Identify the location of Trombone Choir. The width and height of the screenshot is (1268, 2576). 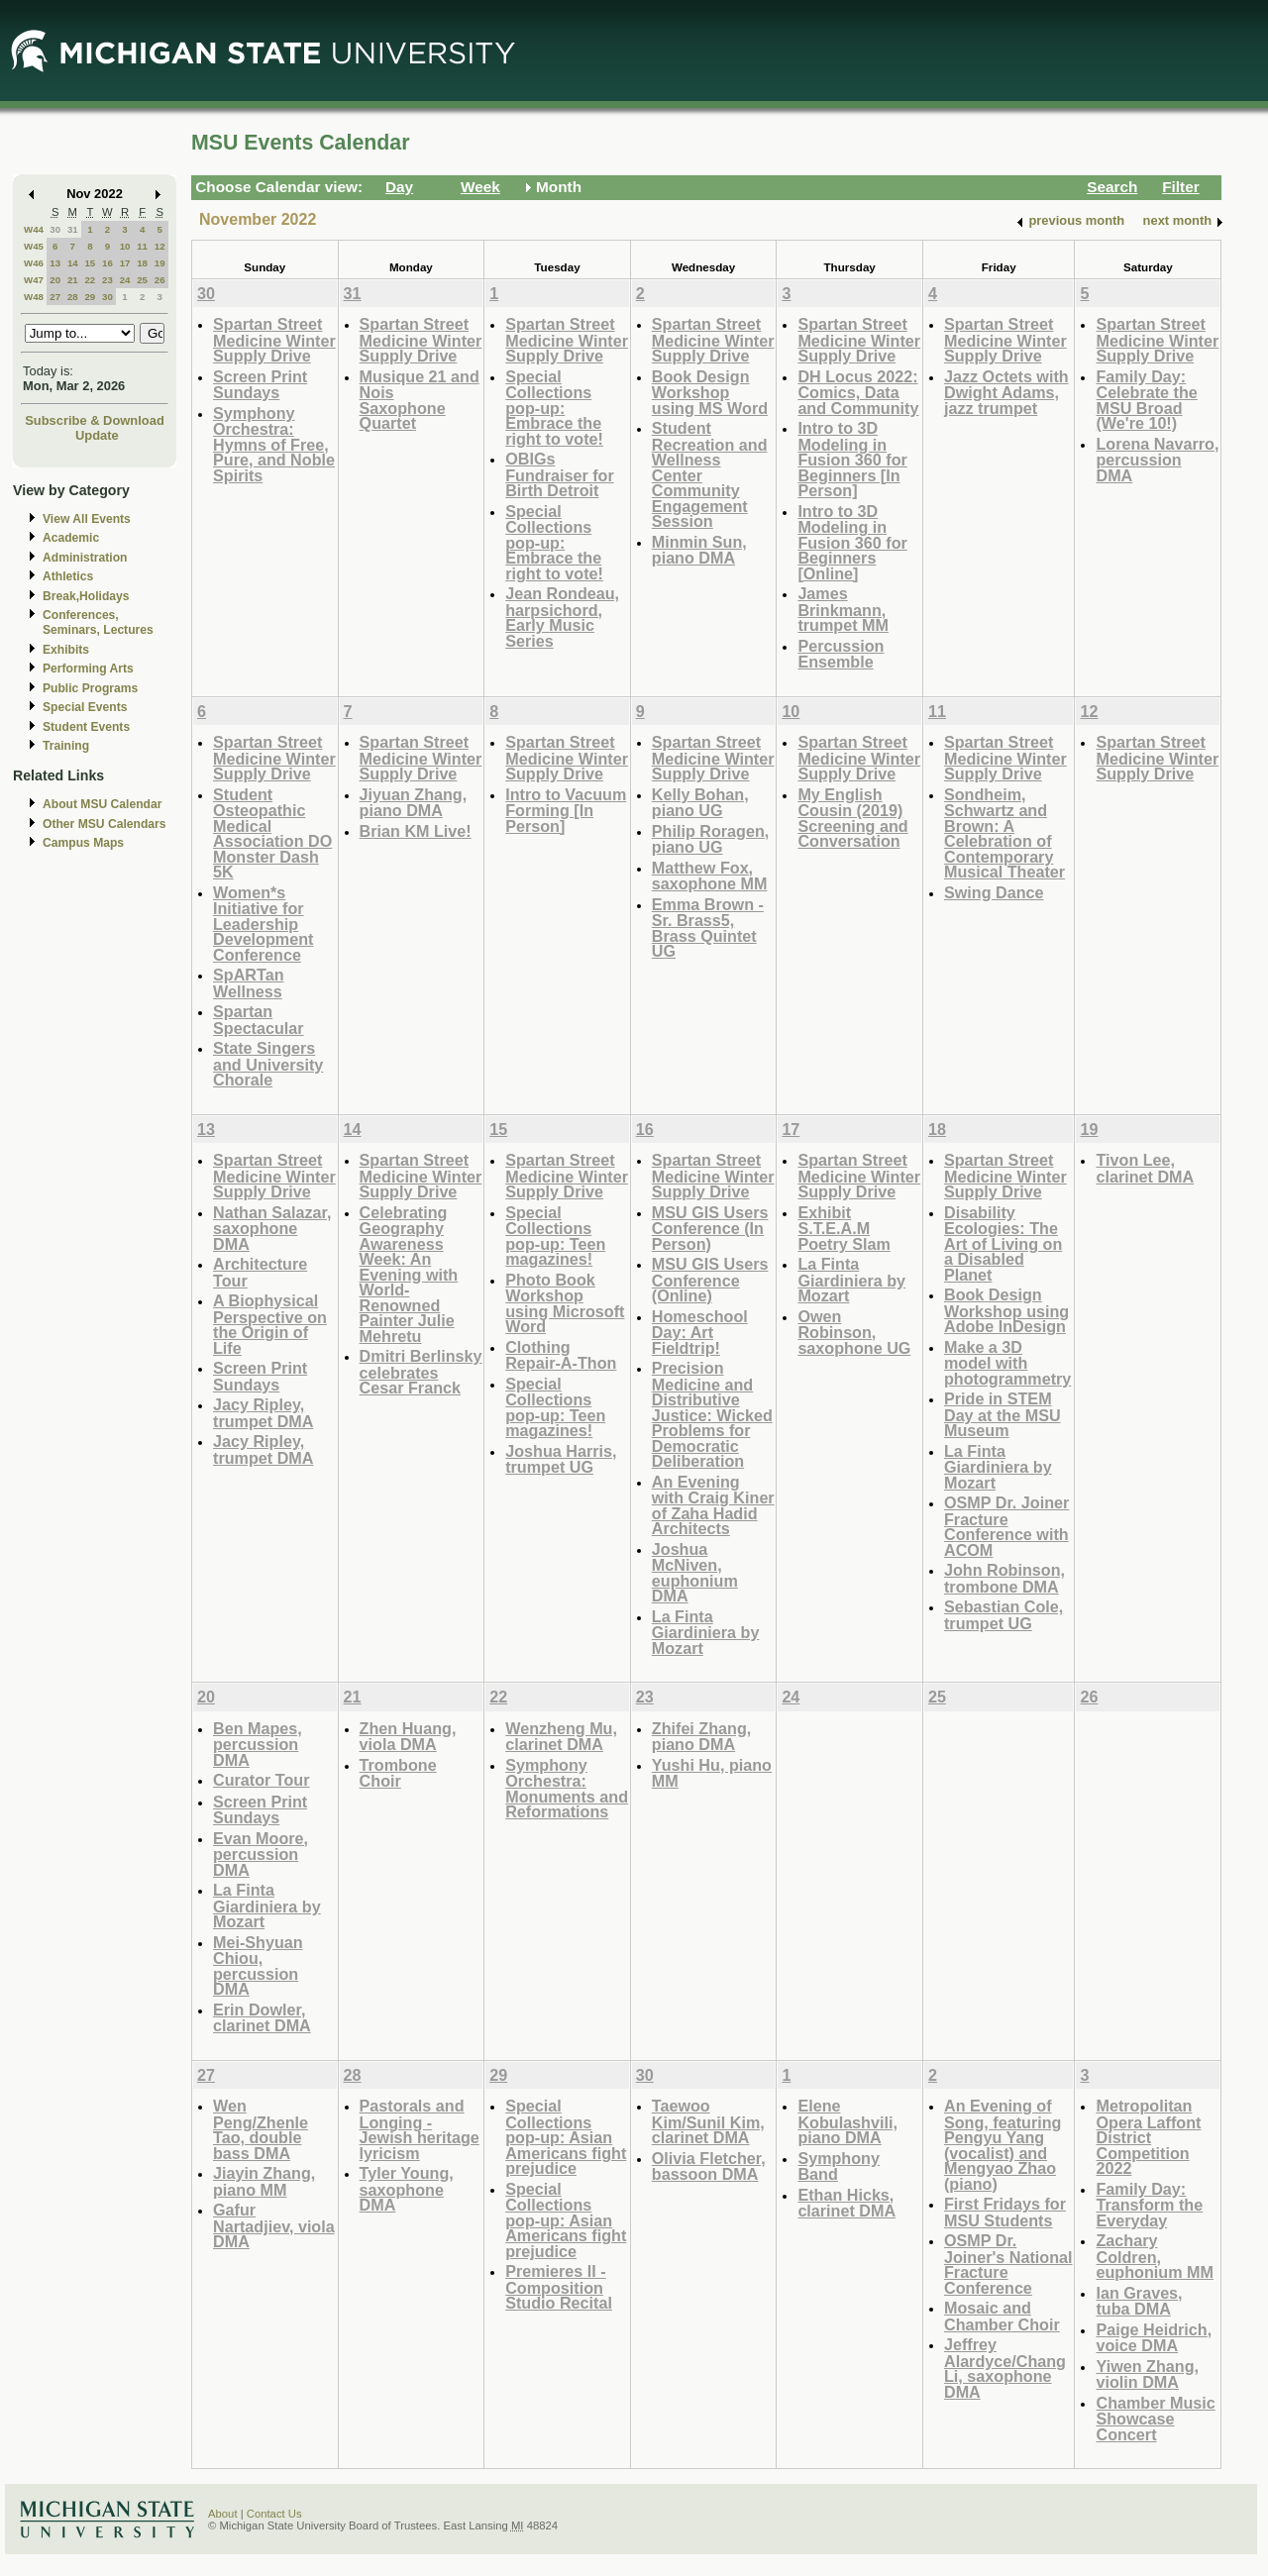
(398, 1773).